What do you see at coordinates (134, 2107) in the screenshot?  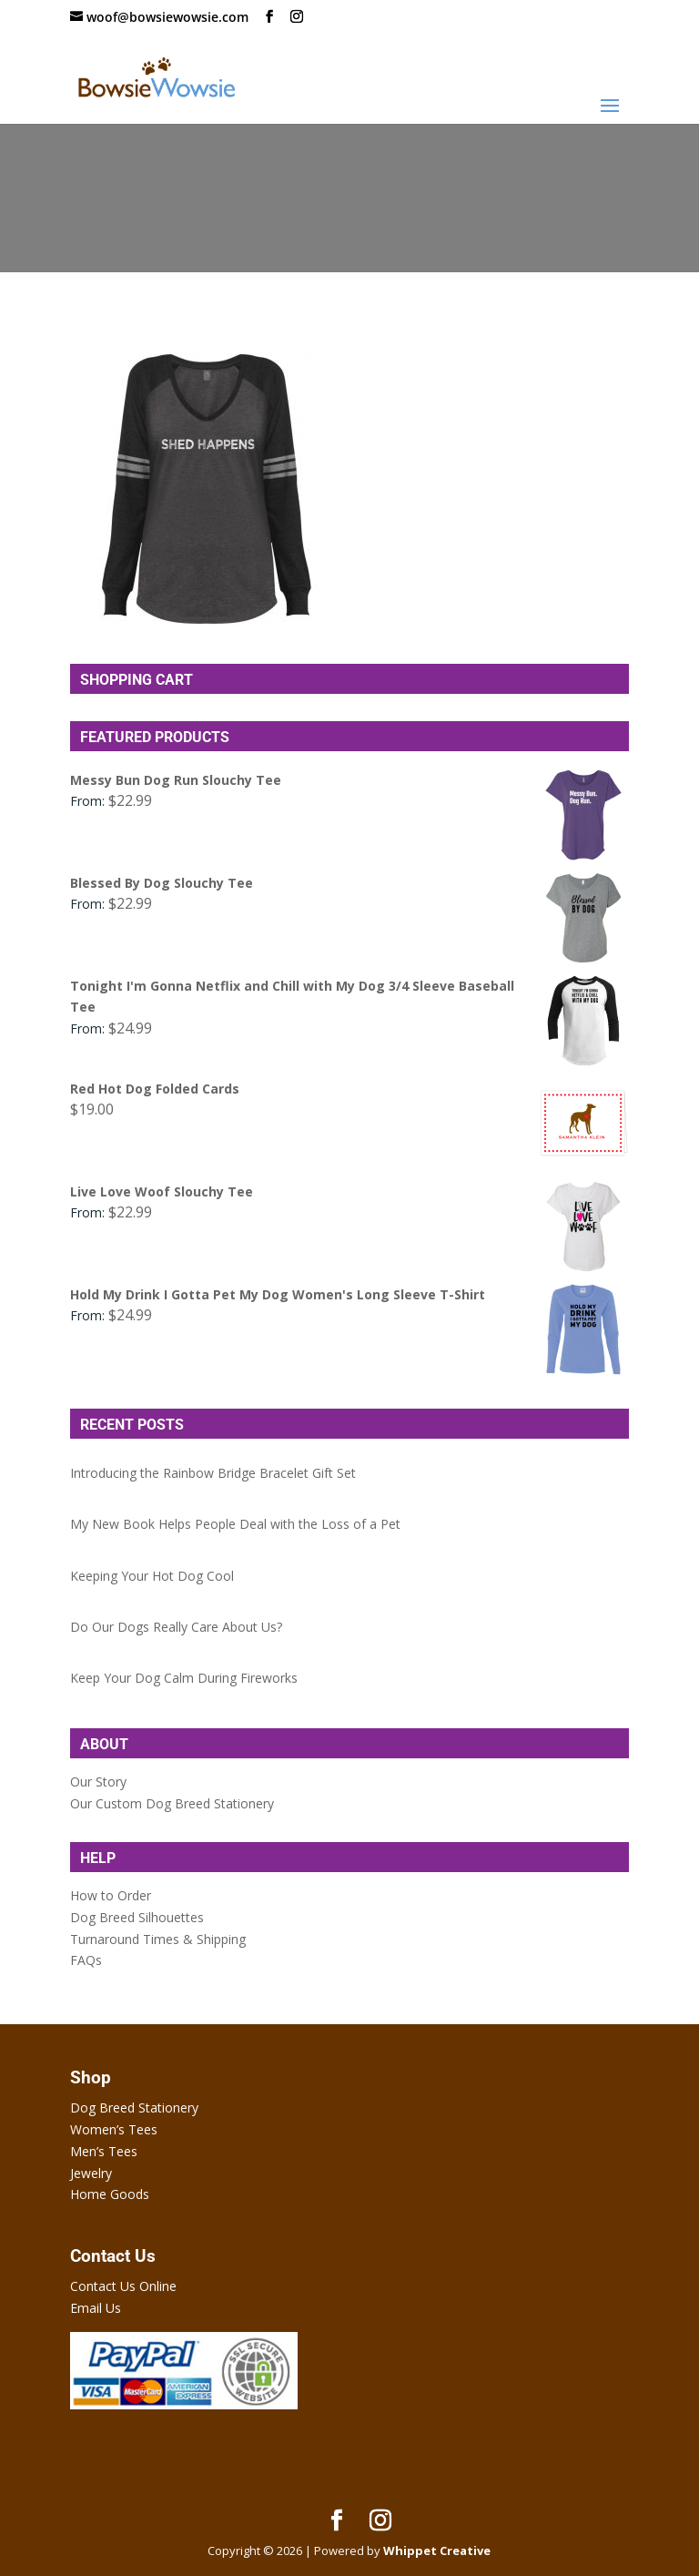 I see `Dog Breed Stationery` at bounding box center [134, 2107].